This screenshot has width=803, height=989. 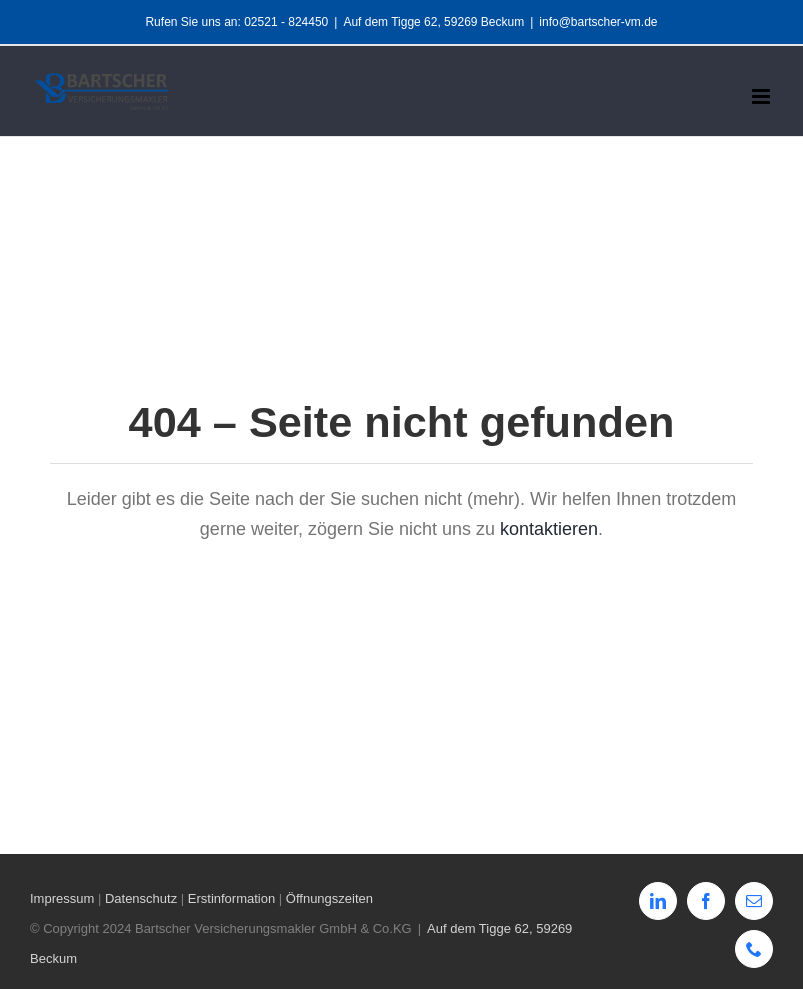 What do you see at coordinates (433, 22) in the screenshot?
I see `Auf dem Tigge 62, 59269 Beckum` at bounding box center [433, 22].